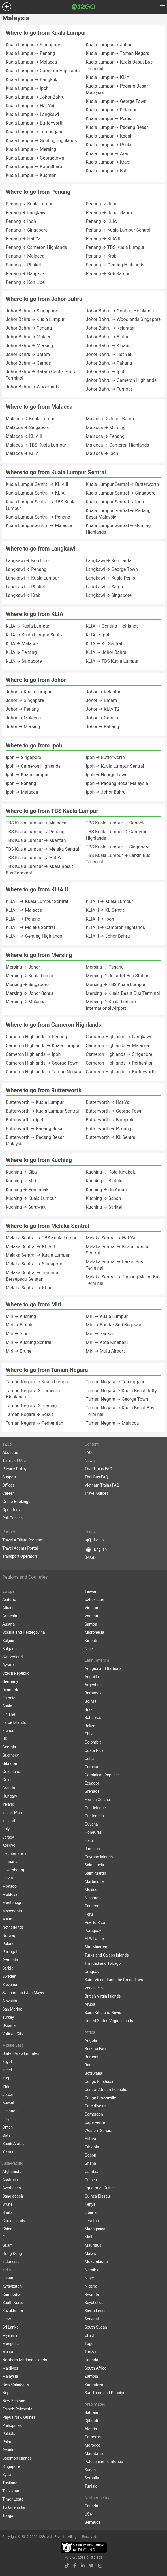  What do you see at coordinates (9, 1747) in the screenshot?
I see `Georgia` at bounding box center [9, 1747].